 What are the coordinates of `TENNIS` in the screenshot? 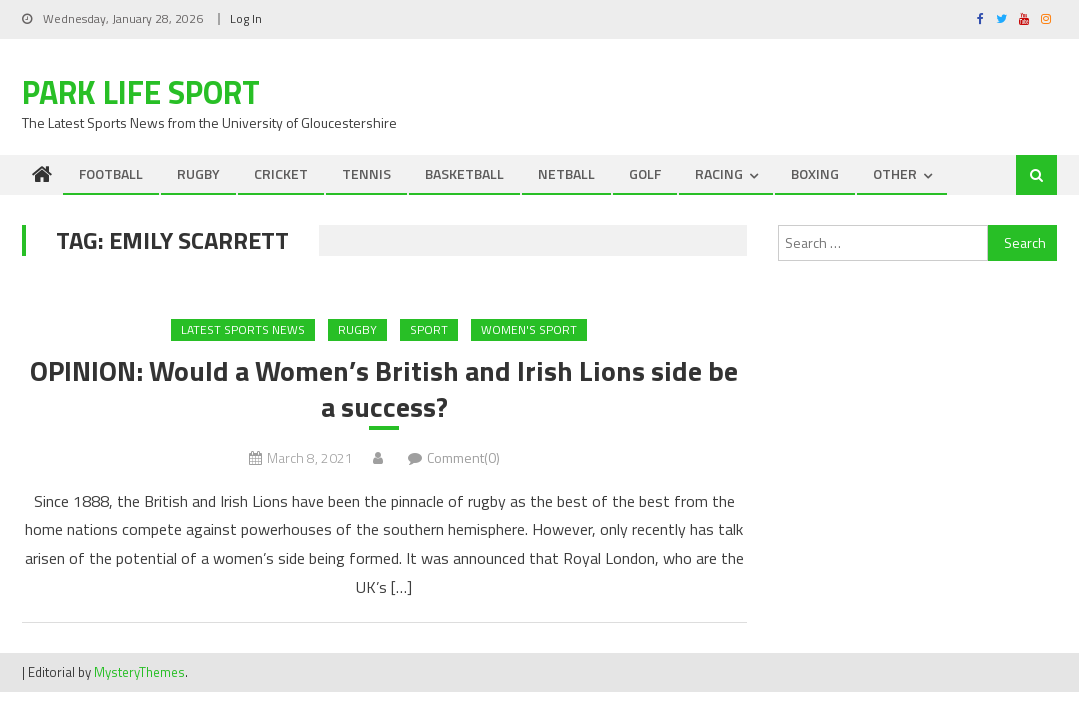 It's located at (366, 173).